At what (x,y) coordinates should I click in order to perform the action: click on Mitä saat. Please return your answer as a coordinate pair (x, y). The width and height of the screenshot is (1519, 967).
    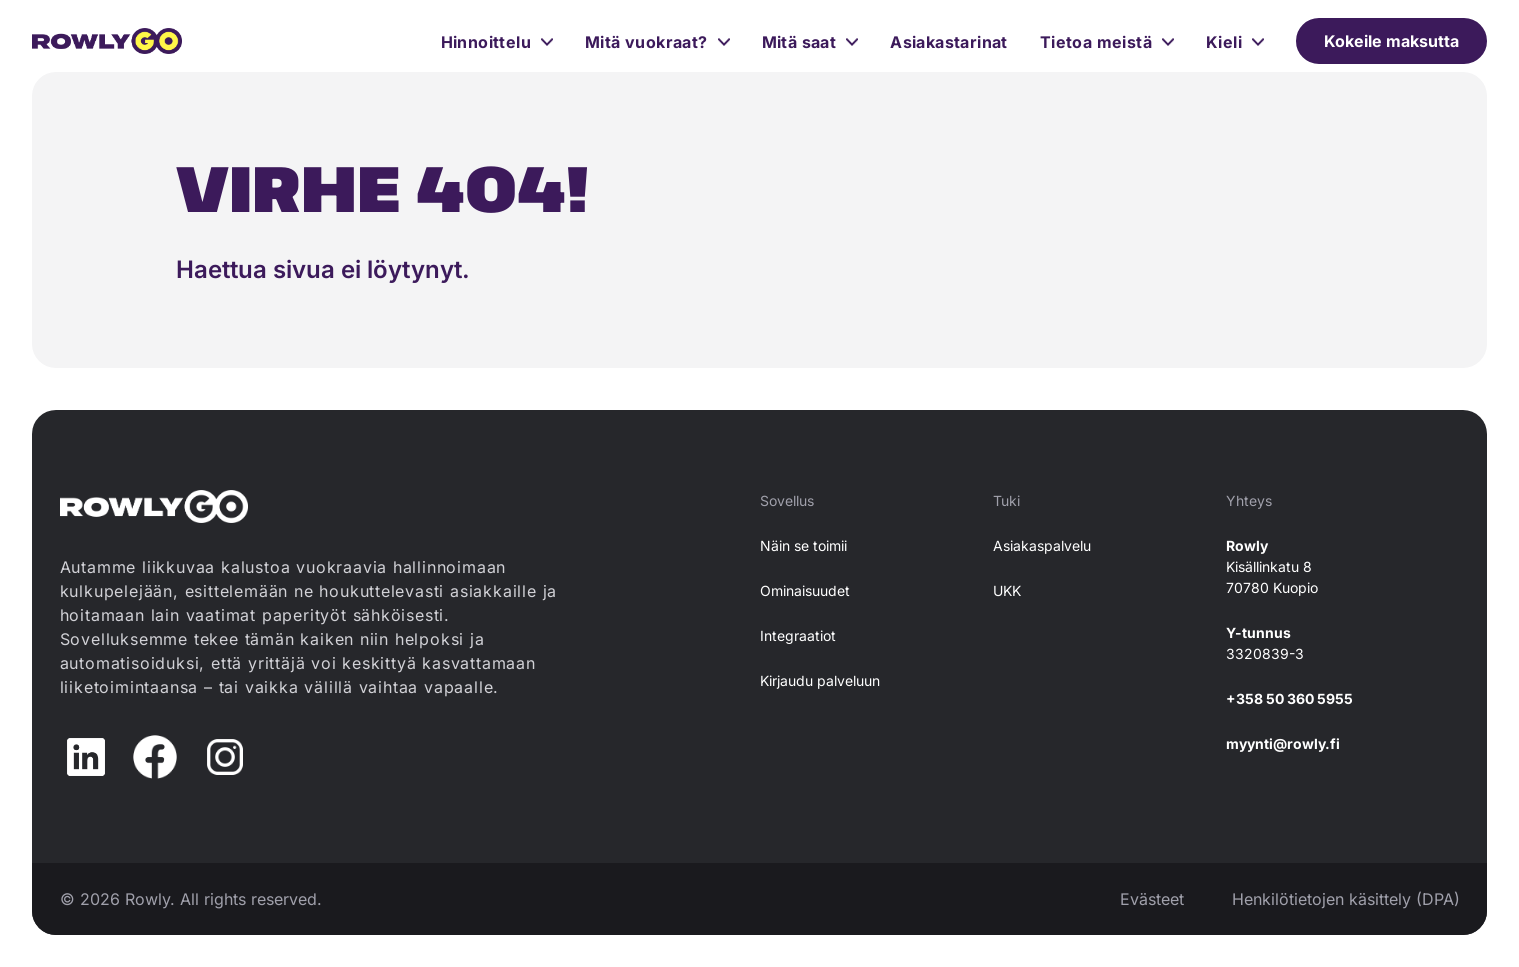
    Looking at the image, I should click on (799, 42).